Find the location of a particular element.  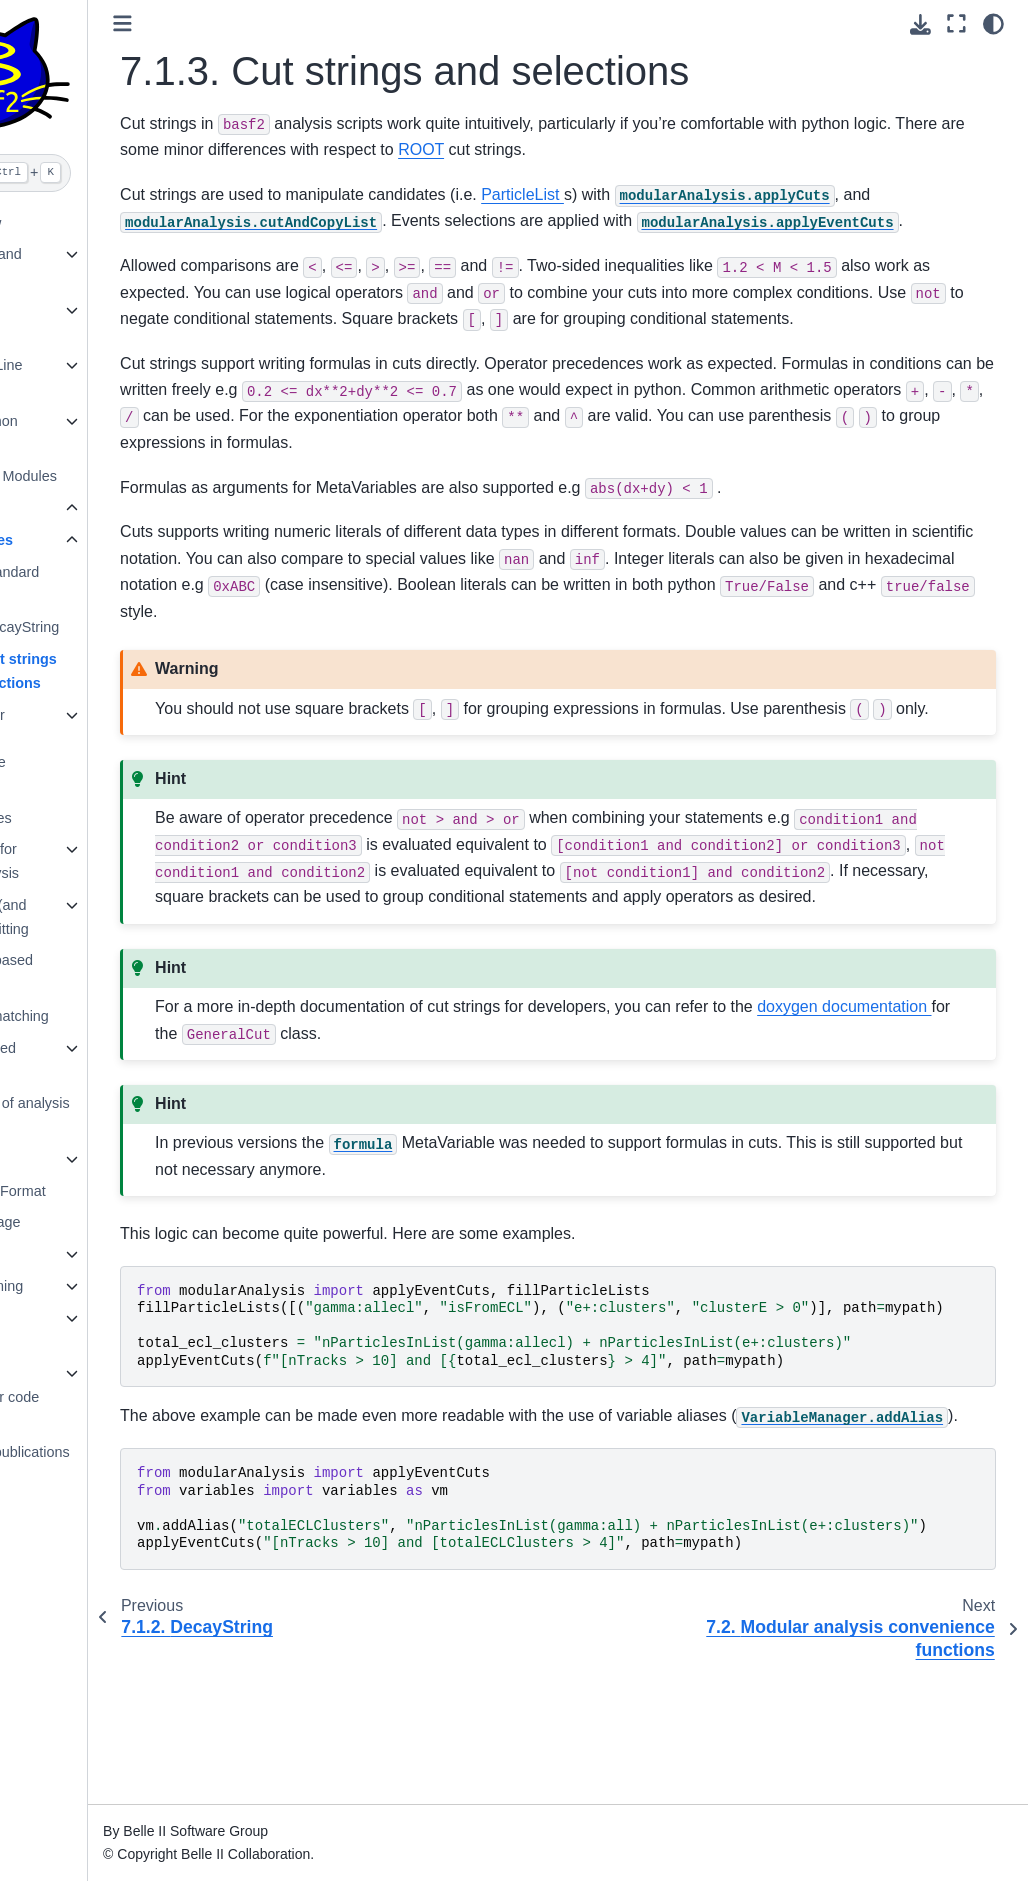

2. Installation and Setup is located at coordinates (82, 266).